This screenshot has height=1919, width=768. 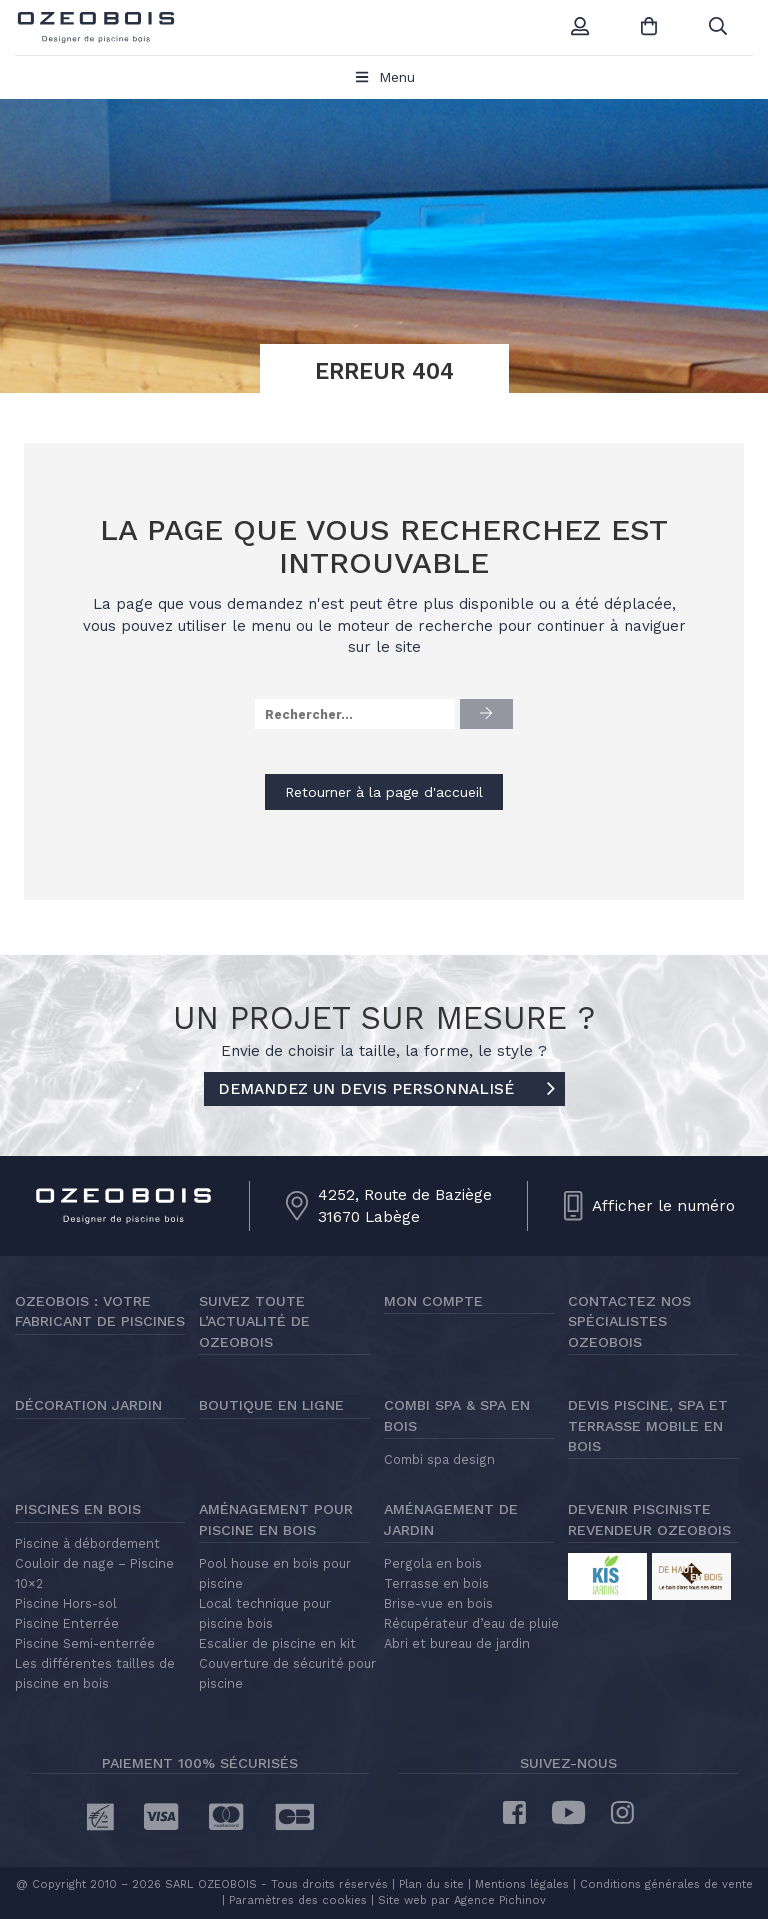 What do you see at coordinates (271, 1405) in the screenshot?
I see `Boutique en ligne` at bounding box center [271, 1405].